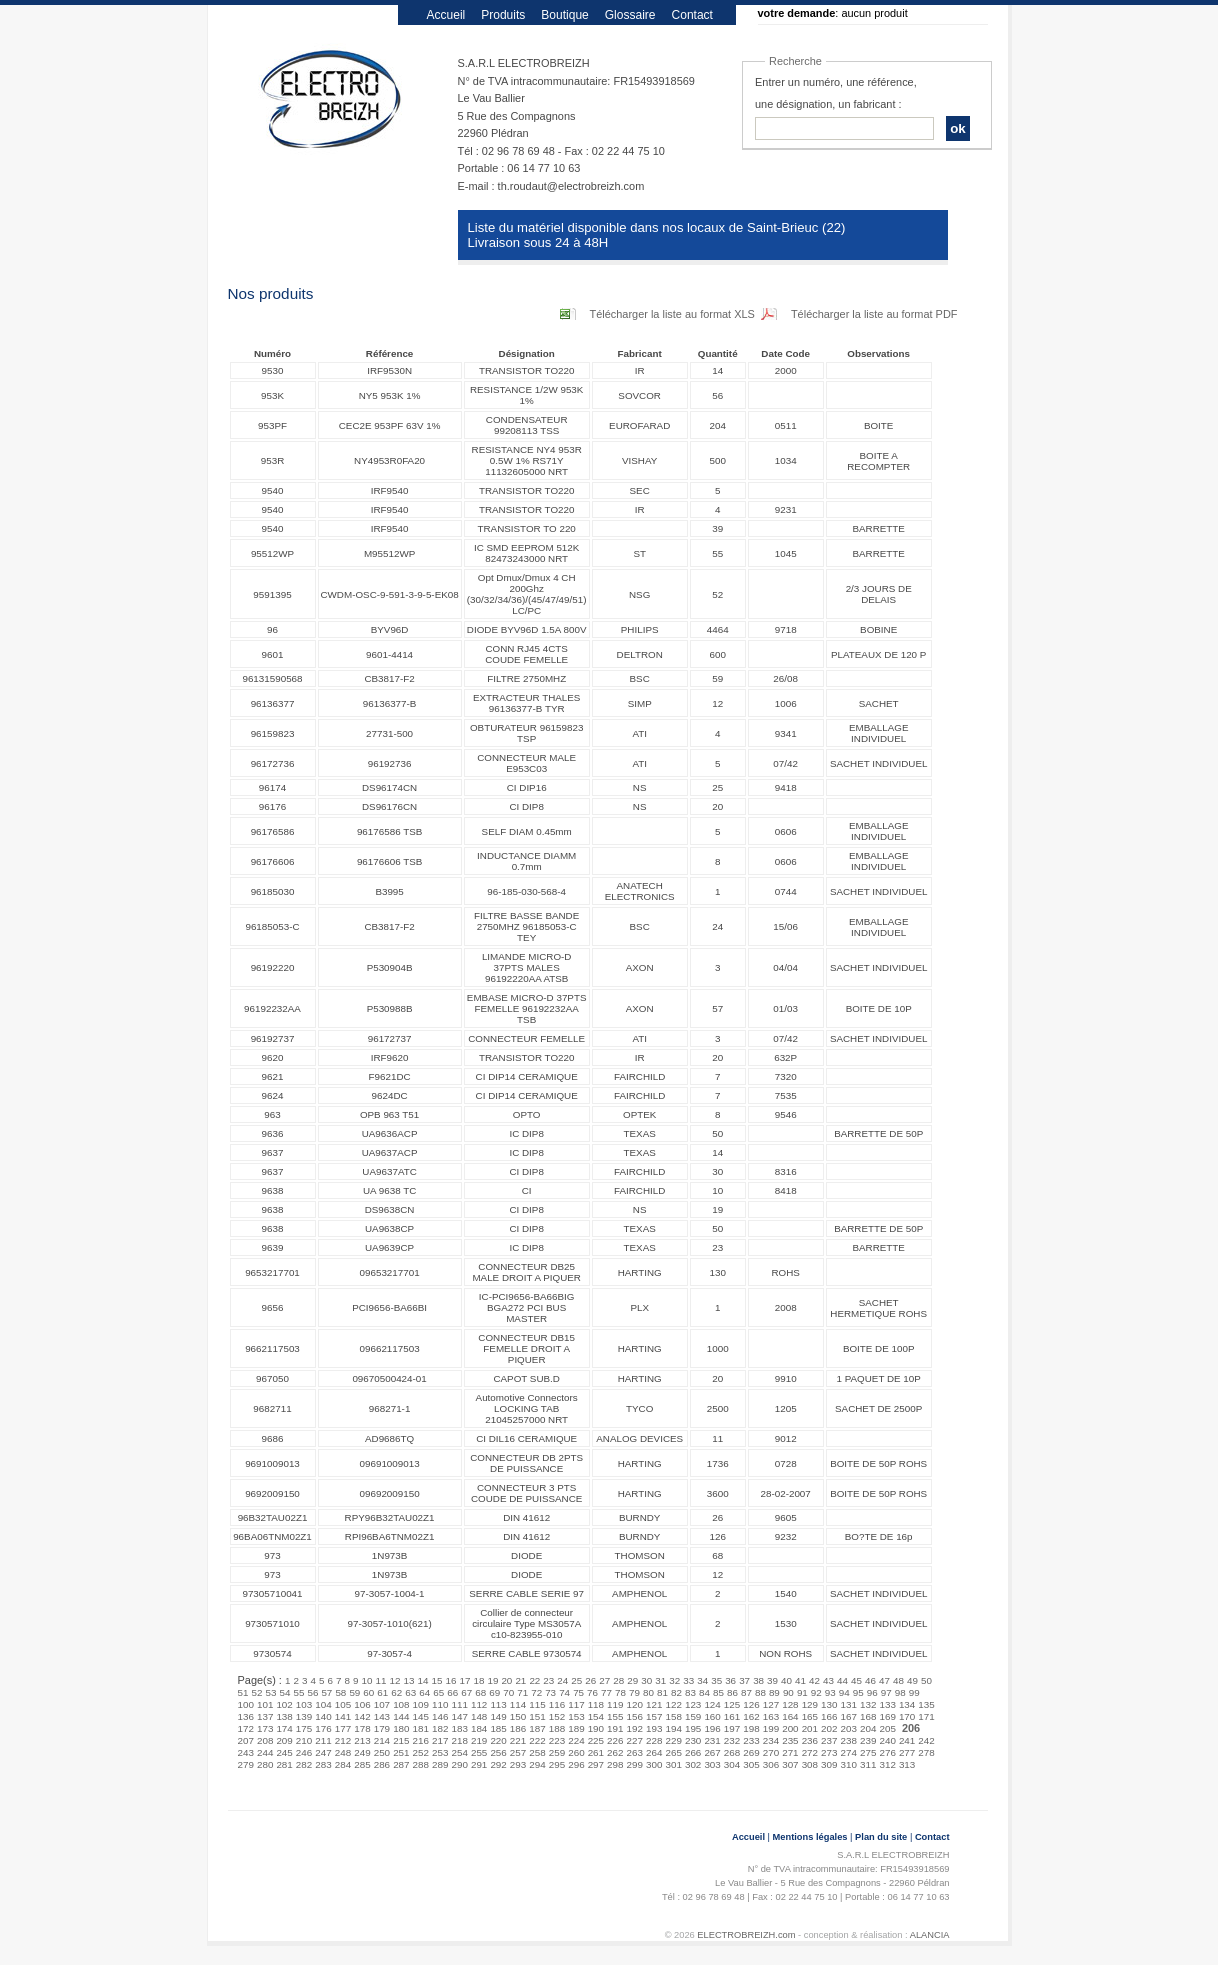 The image size is (1218, 1965). I want to click on 17, so click(464, 1680).